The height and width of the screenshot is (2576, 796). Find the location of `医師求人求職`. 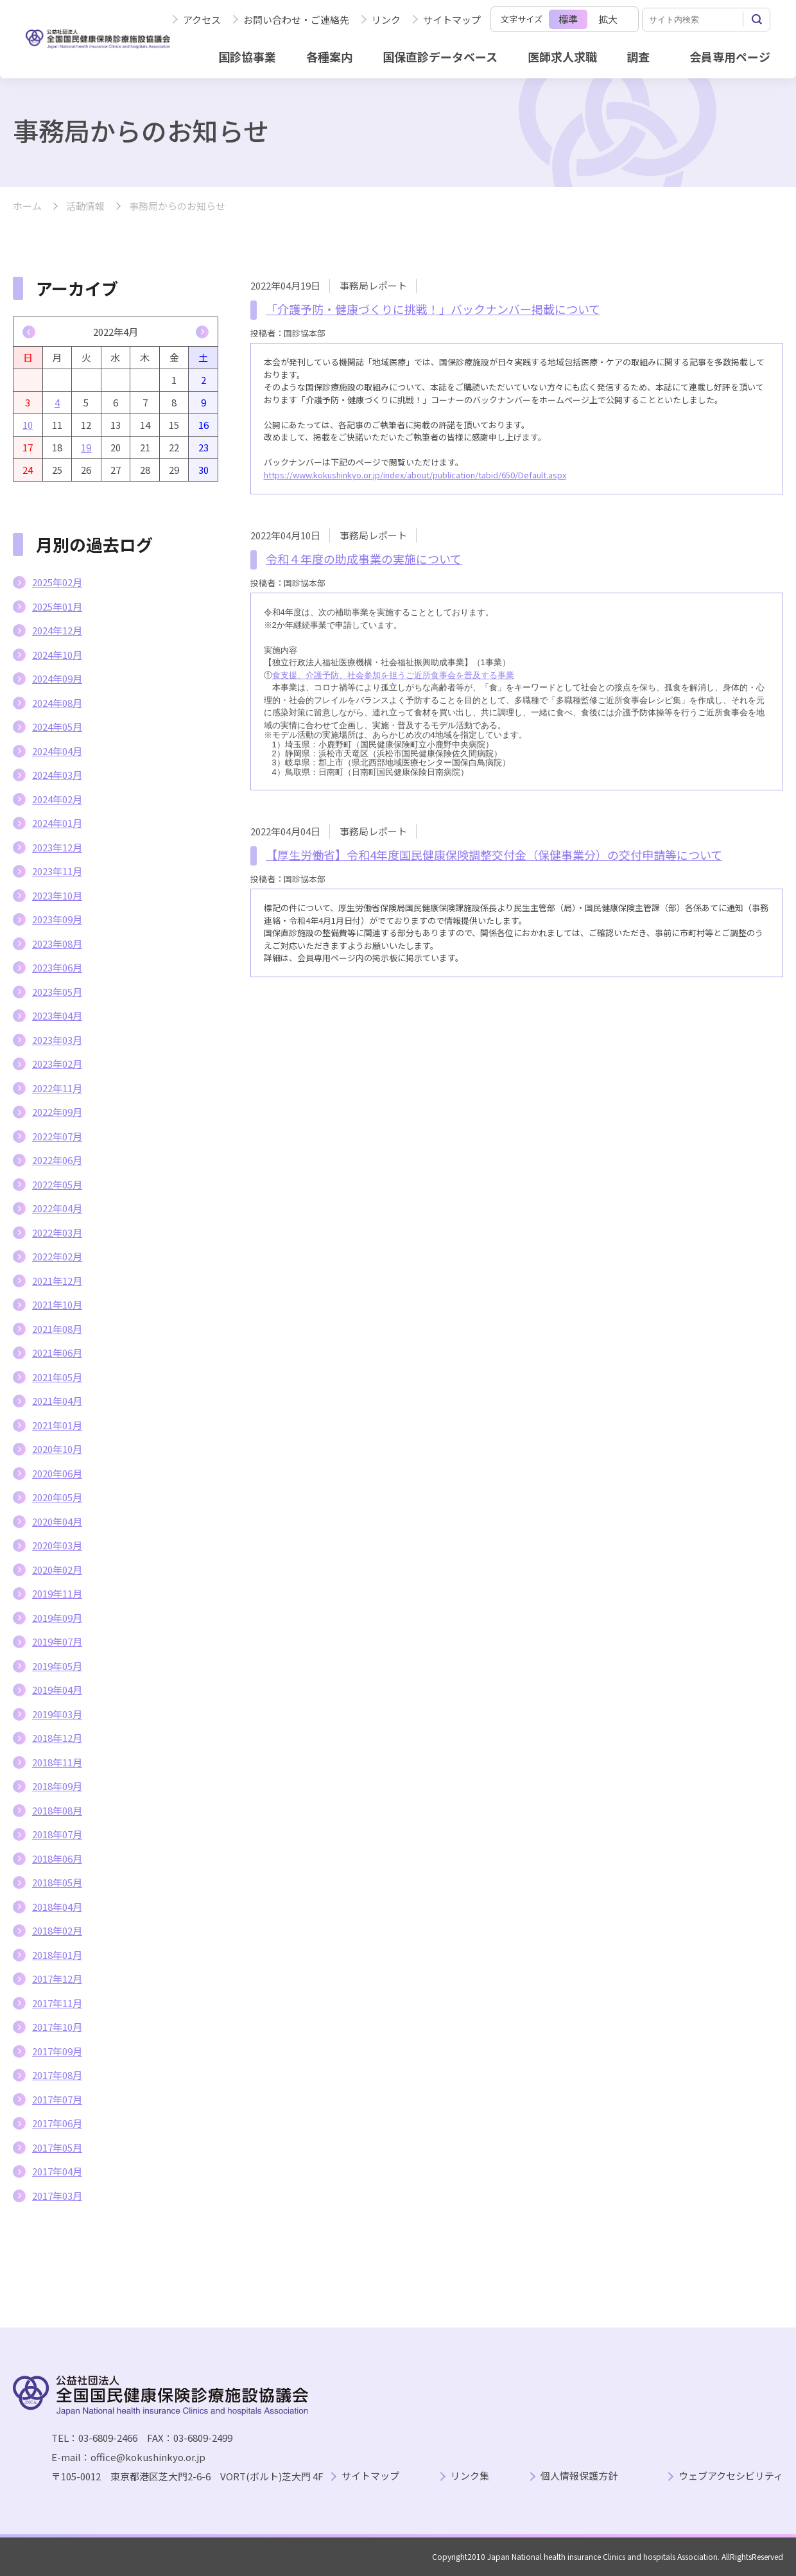

医師求人求職 is located at coordinates (562, 56).